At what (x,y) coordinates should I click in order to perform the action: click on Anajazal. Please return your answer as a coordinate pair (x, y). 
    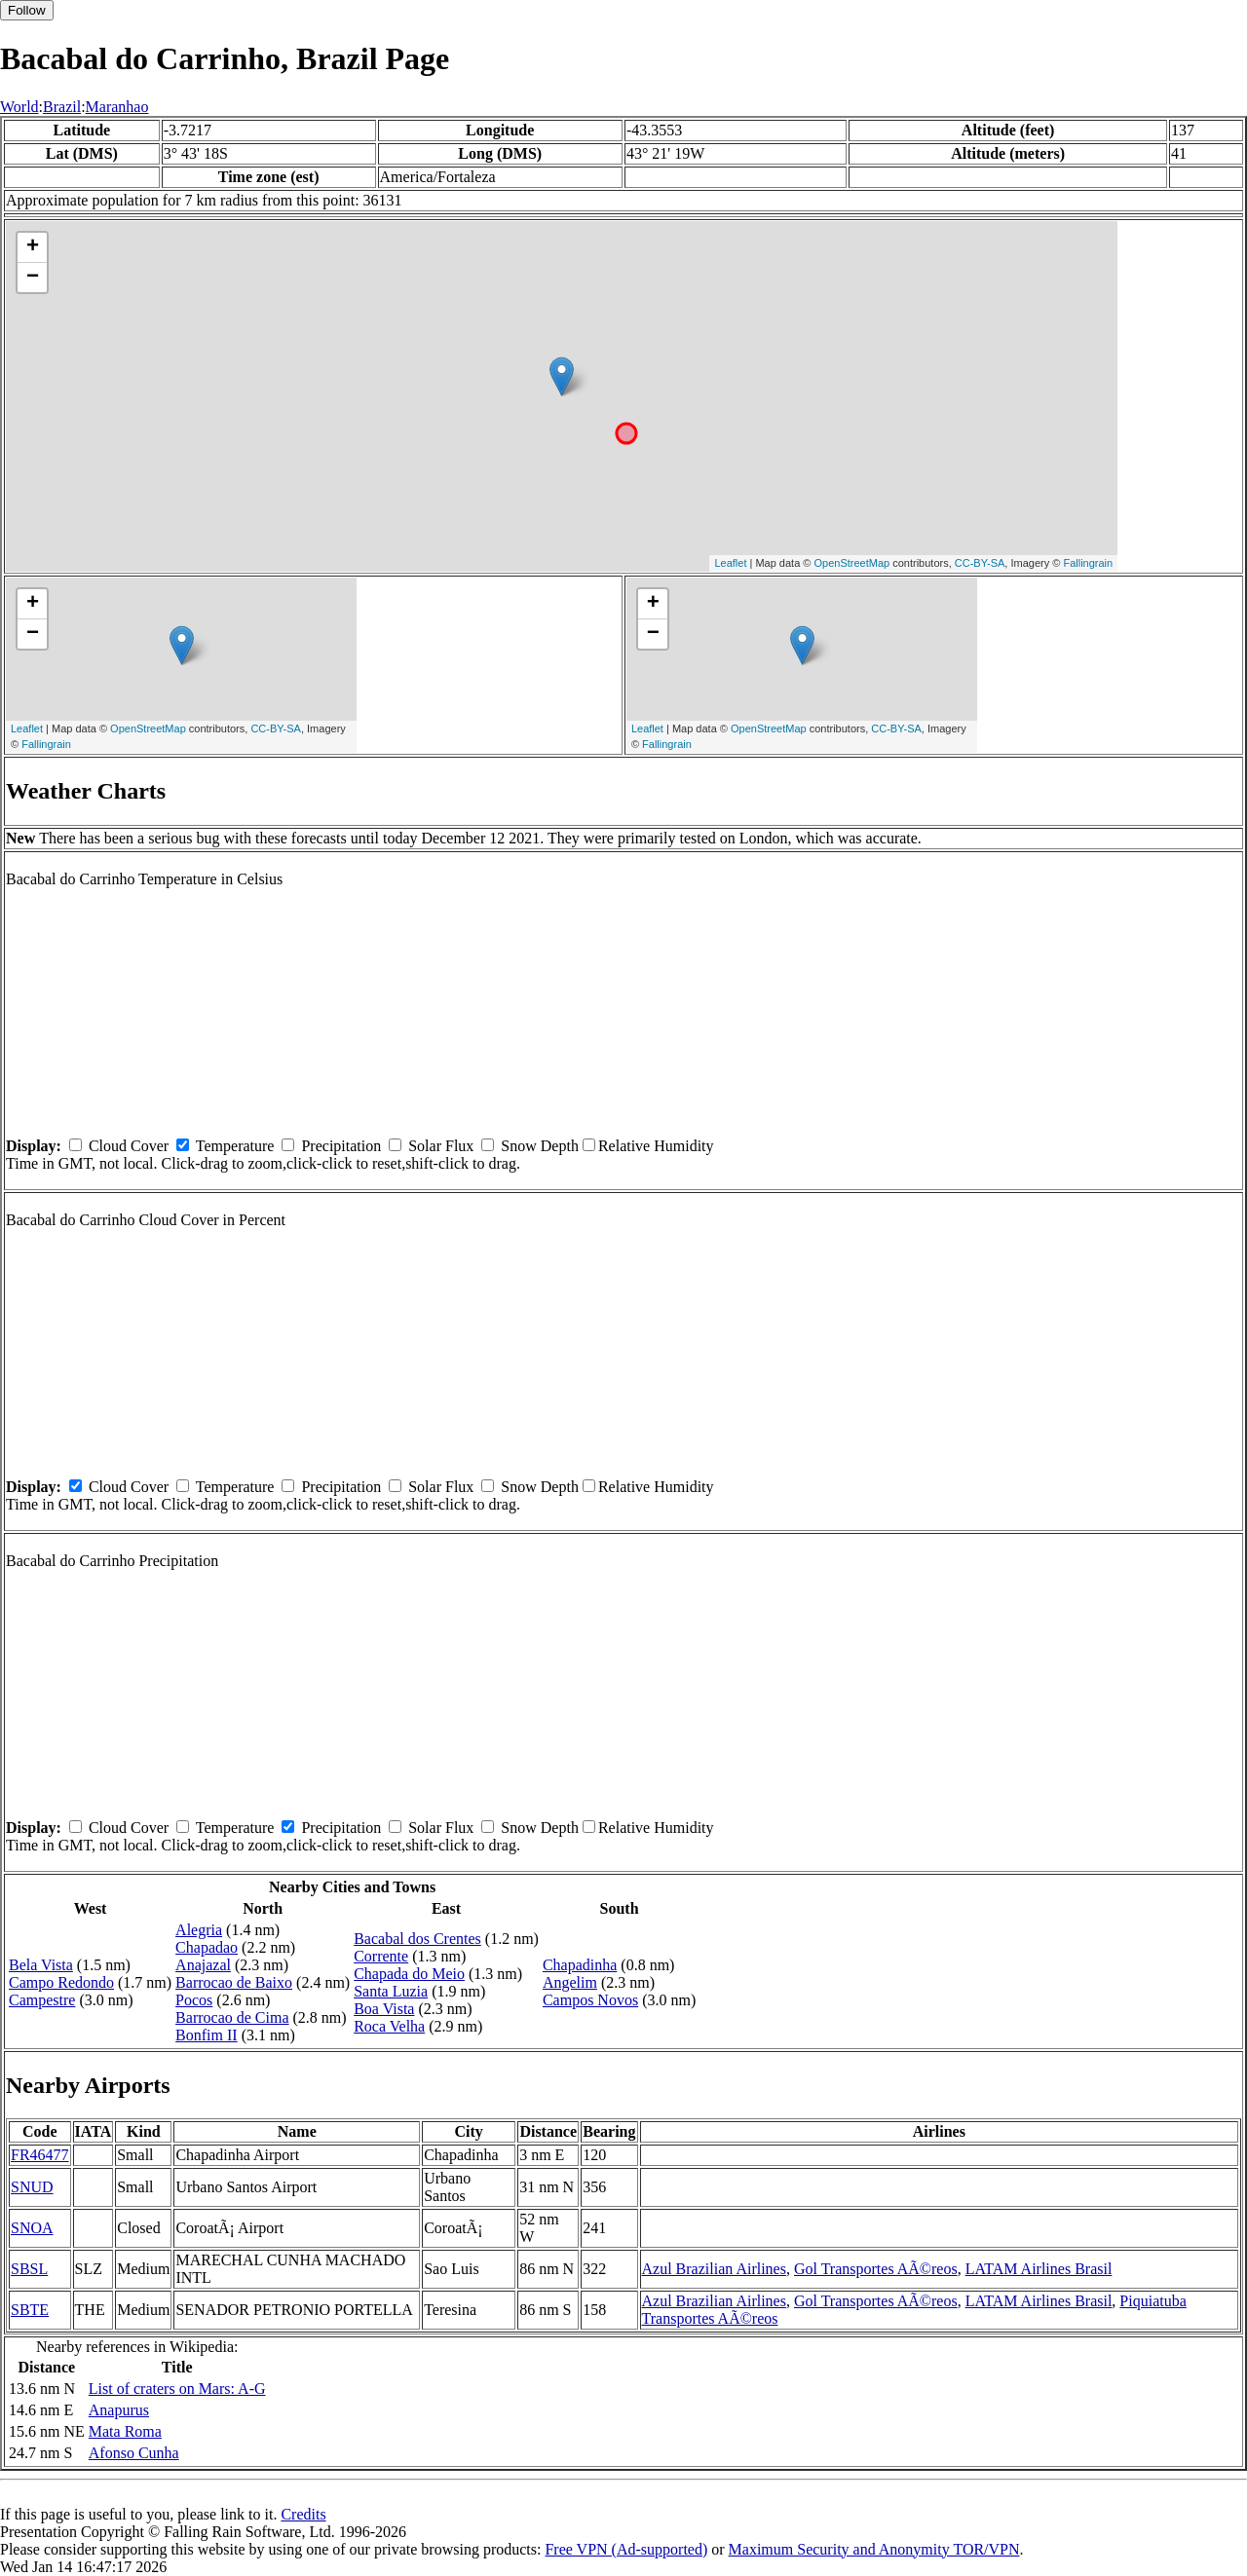
    Looking at the image, I should click on (203, 1965).